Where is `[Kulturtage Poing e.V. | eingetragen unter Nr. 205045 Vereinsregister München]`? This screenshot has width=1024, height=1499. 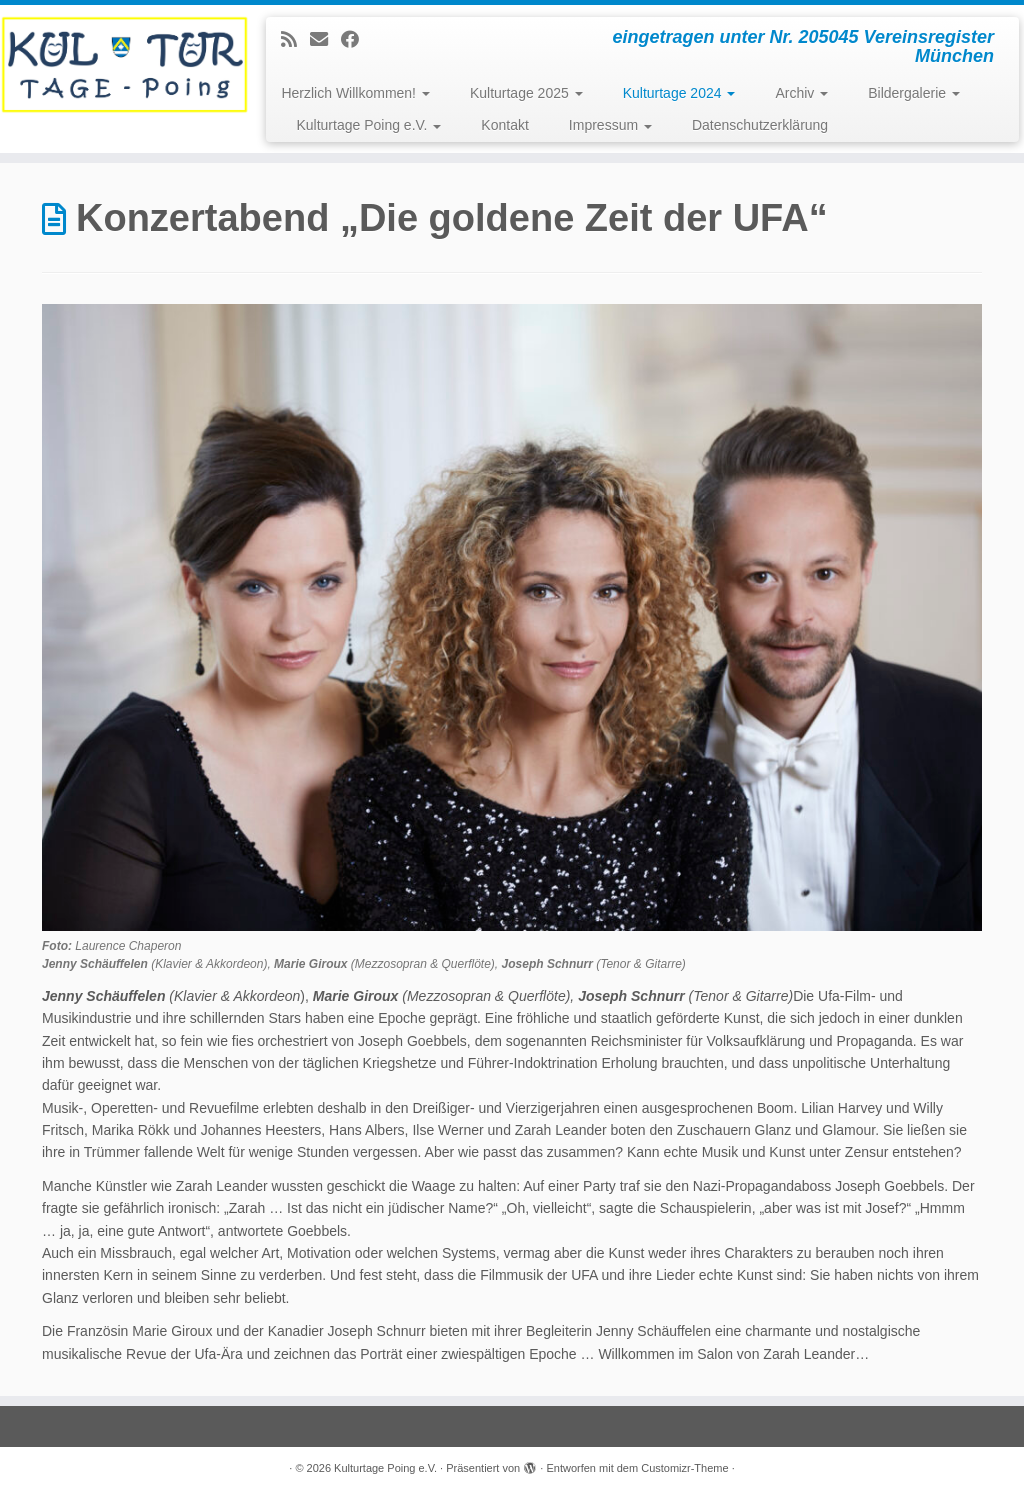 [Kulturtage Poing e.V. | eingetragen unter Nr. 205045 Vereinsregister München] is located at coordinates (120, 65).